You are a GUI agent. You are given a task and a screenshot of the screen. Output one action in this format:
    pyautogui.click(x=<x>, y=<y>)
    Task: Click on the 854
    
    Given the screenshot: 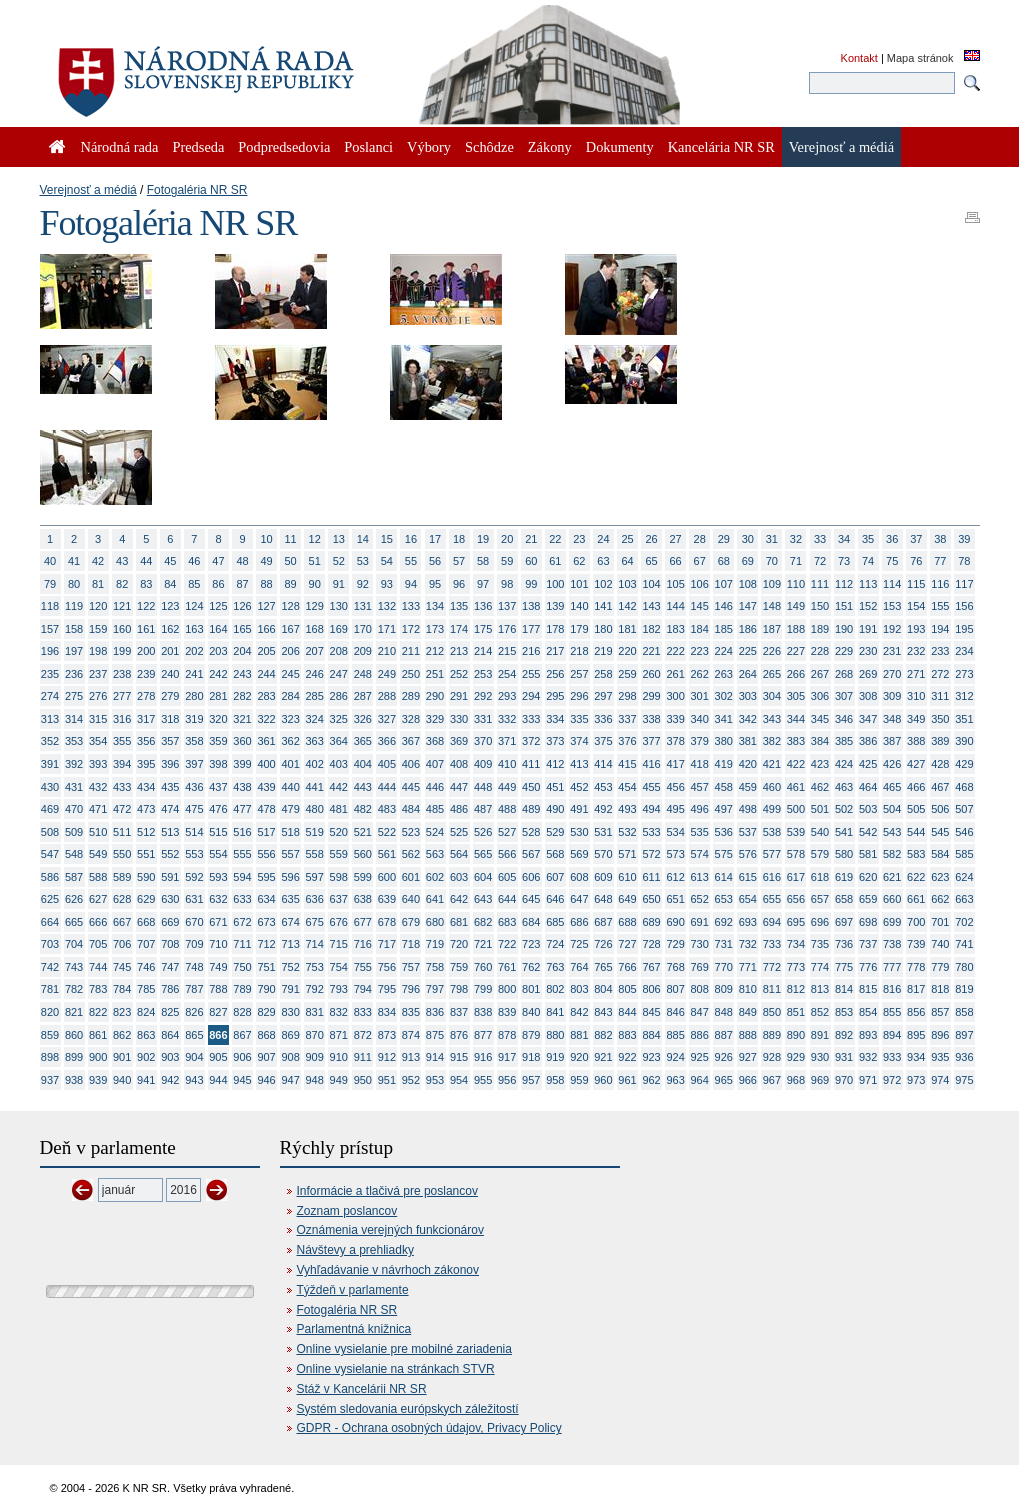 What is the action you would take?
    pyautogui.click(x=868, y=1012)
    